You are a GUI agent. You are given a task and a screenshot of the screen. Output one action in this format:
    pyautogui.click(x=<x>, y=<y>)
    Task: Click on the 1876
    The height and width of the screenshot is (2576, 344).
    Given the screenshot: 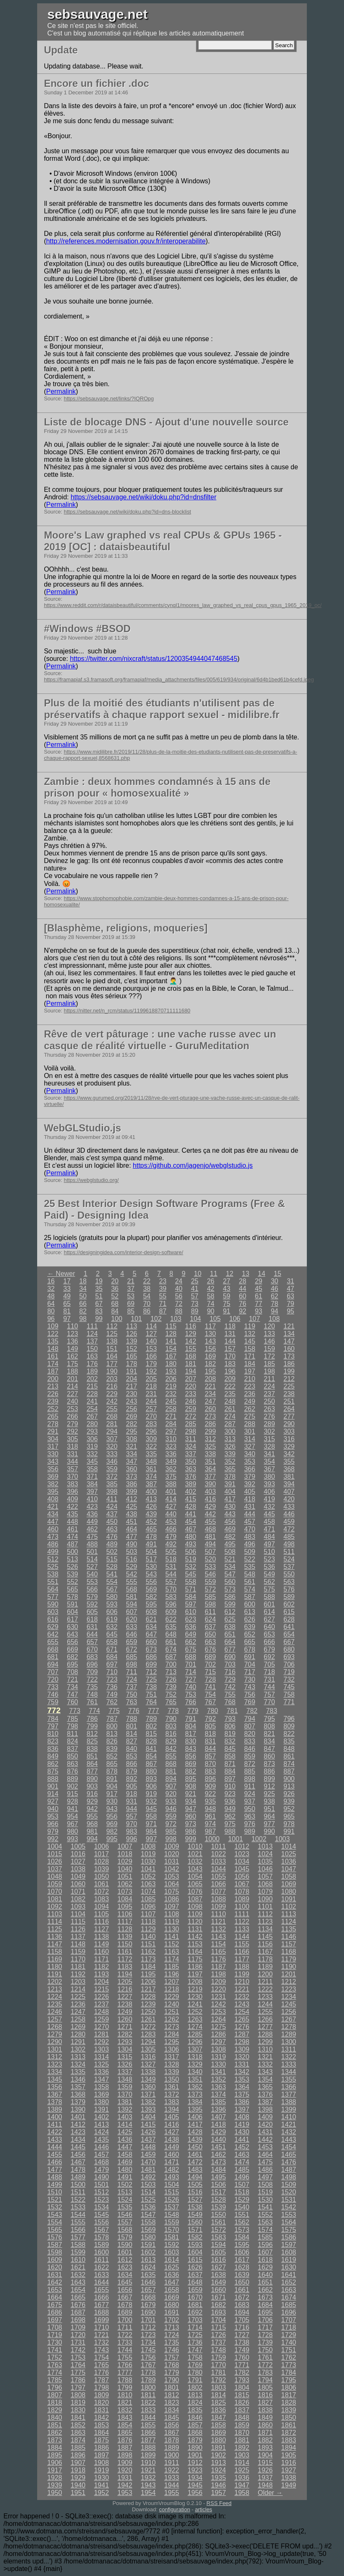 What is the action you would take?
    pyautogui.click(x=124, y=2440)
    